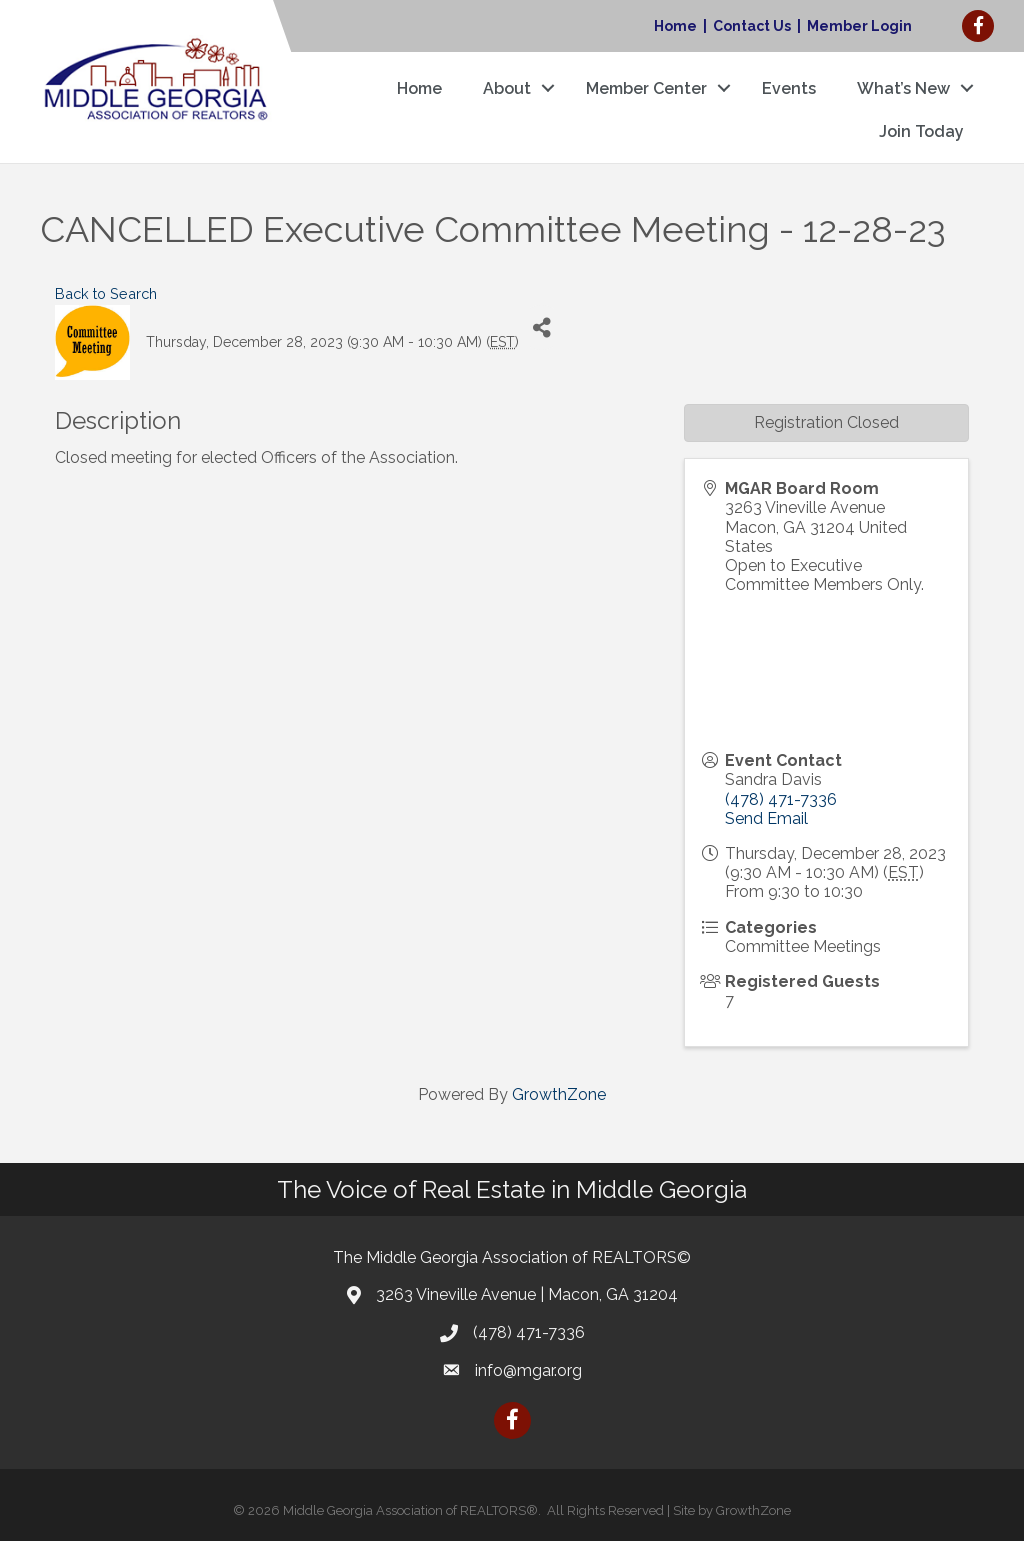 Image resolution: width=1024 pixels, height=1541 pixels. I want to click on What’s New, so click(903, 88).